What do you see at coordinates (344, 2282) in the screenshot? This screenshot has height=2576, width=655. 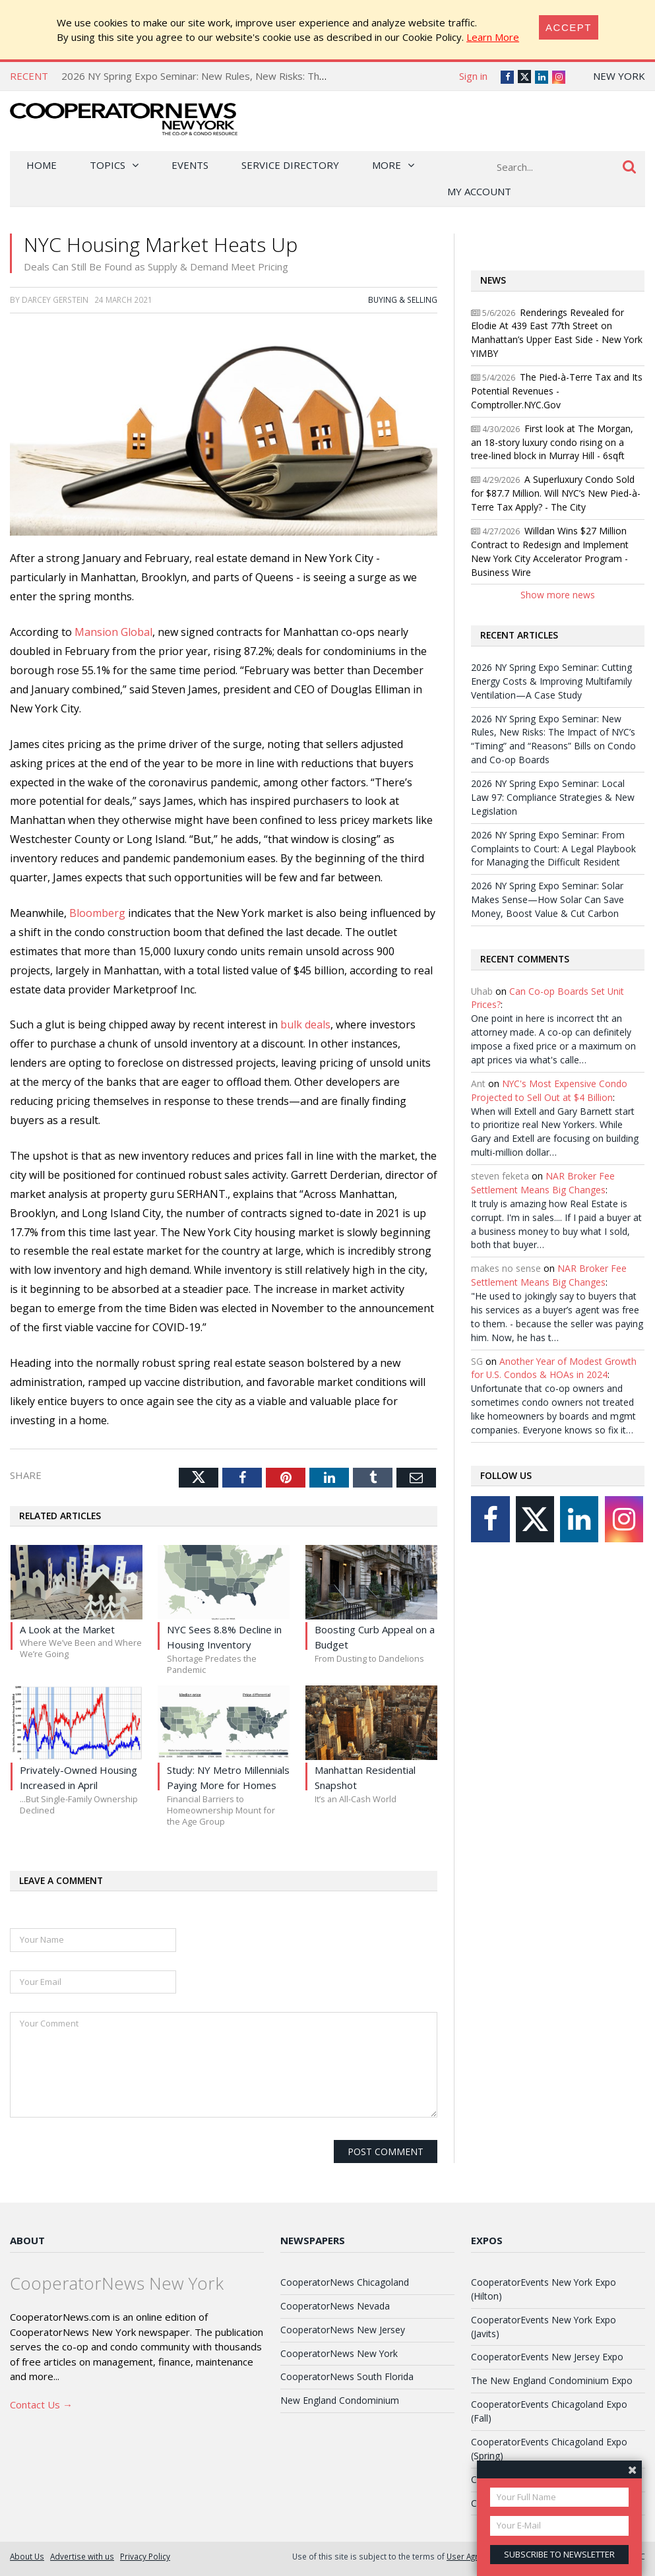 I see `CooperatorNews Chicagoland` at bounding box center [344, 2282].